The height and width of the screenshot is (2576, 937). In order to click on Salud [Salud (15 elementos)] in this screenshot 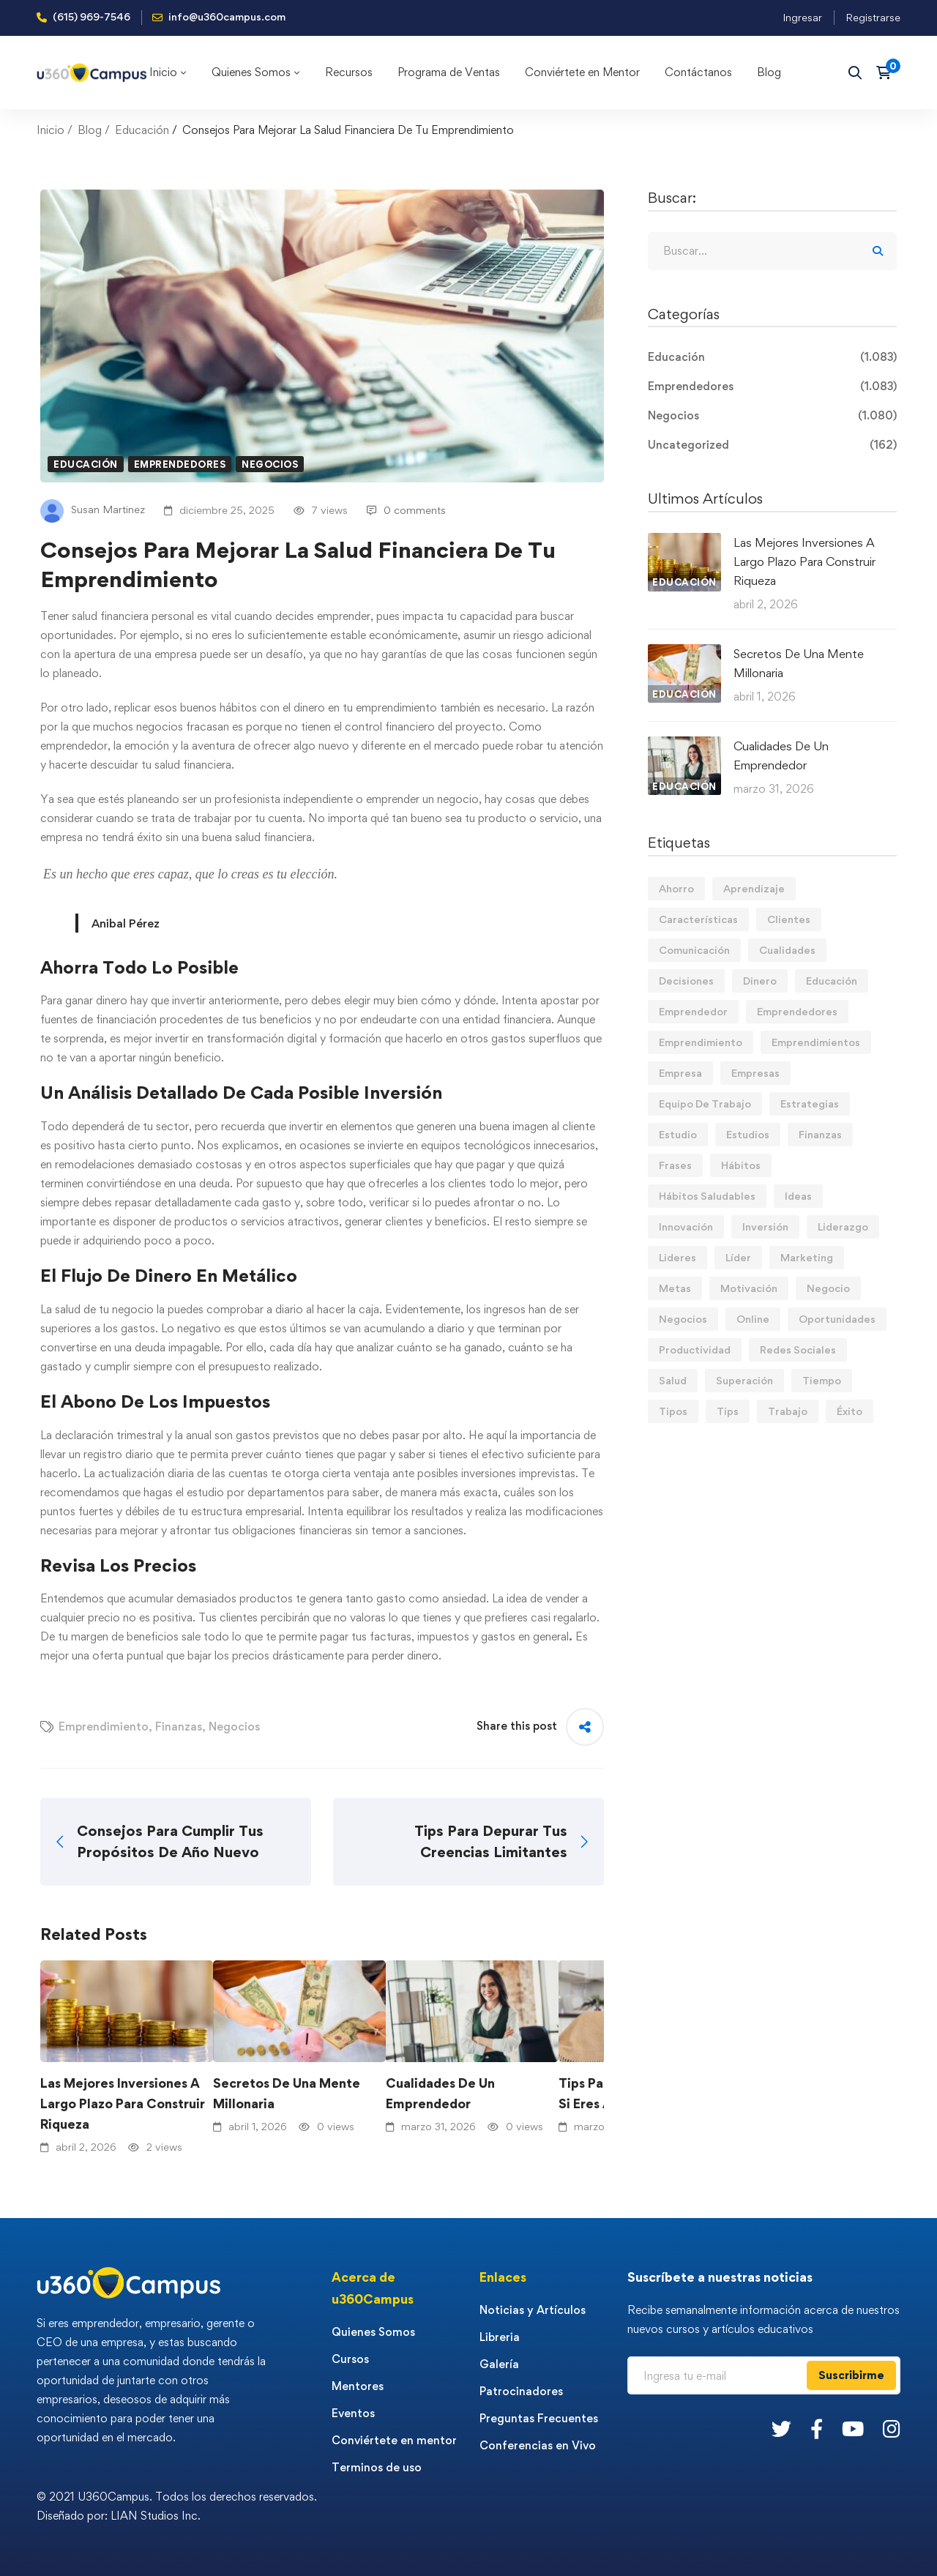, I will do `click(673, 1380)`.